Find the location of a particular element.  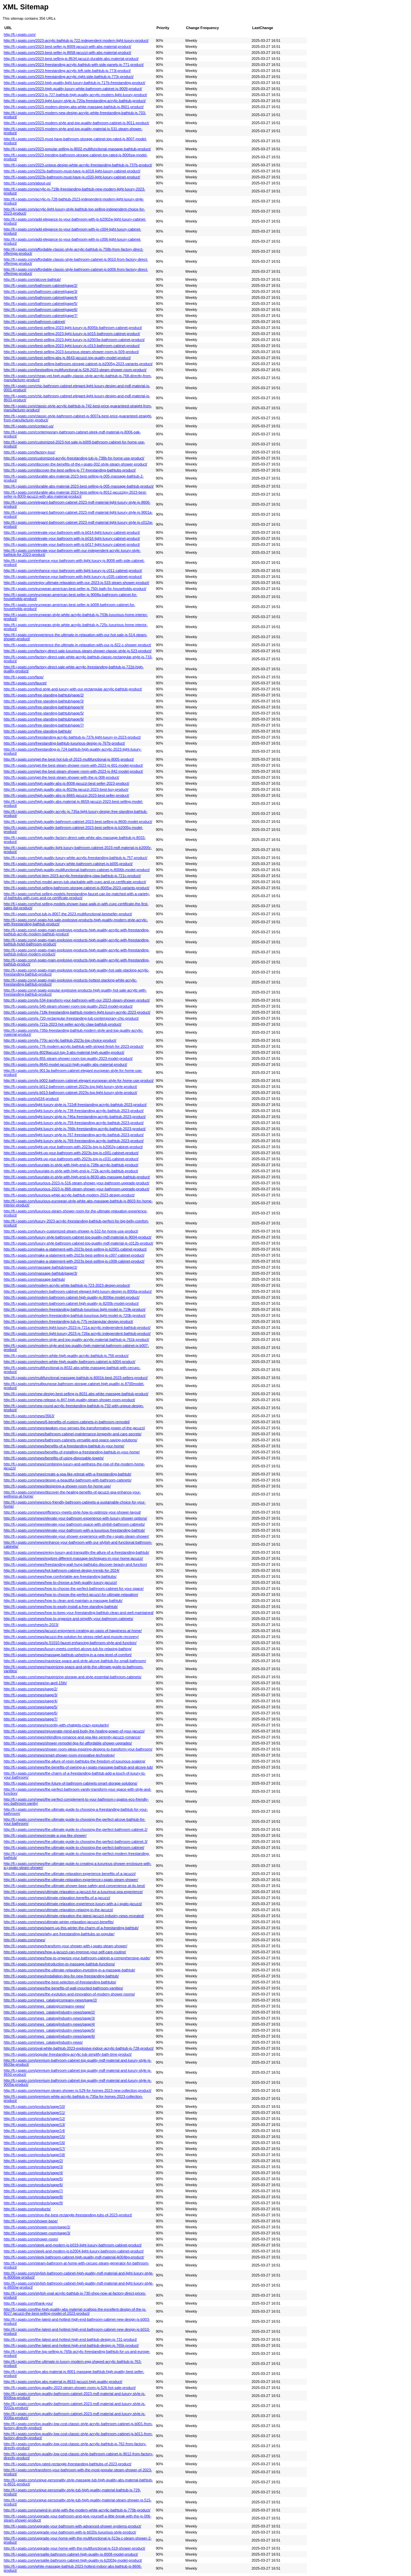

http://fi.j-spato.com/news/the-best-selection-of-freestanding-bathtubs/ is located at coordinates (60, 1982).